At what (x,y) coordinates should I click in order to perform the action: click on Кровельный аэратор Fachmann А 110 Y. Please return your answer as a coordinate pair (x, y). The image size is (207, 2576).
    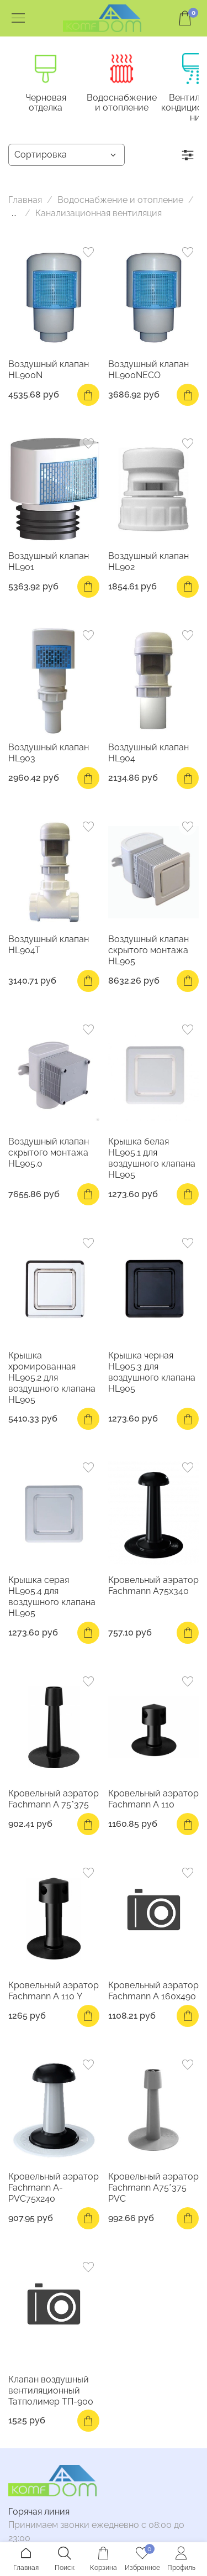
    Looking at the image, I should click on (53, 1994).